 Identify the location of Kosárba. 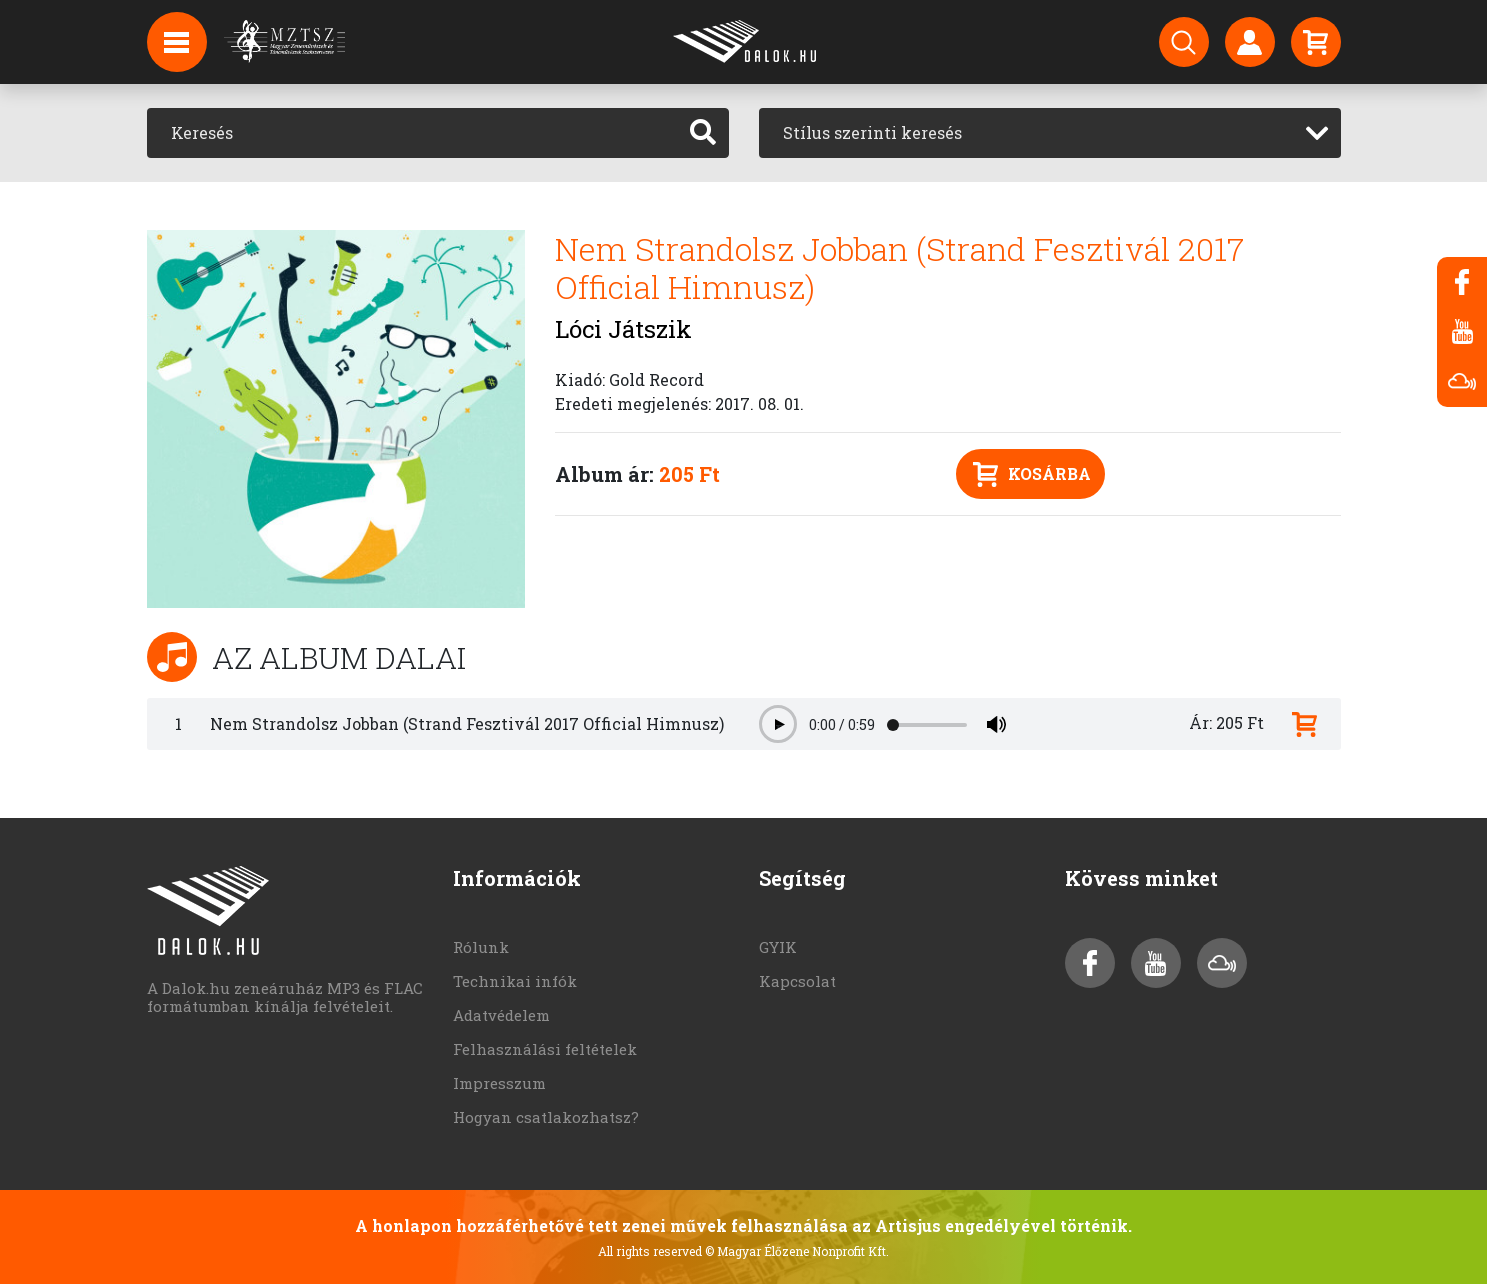
(1032, 474).